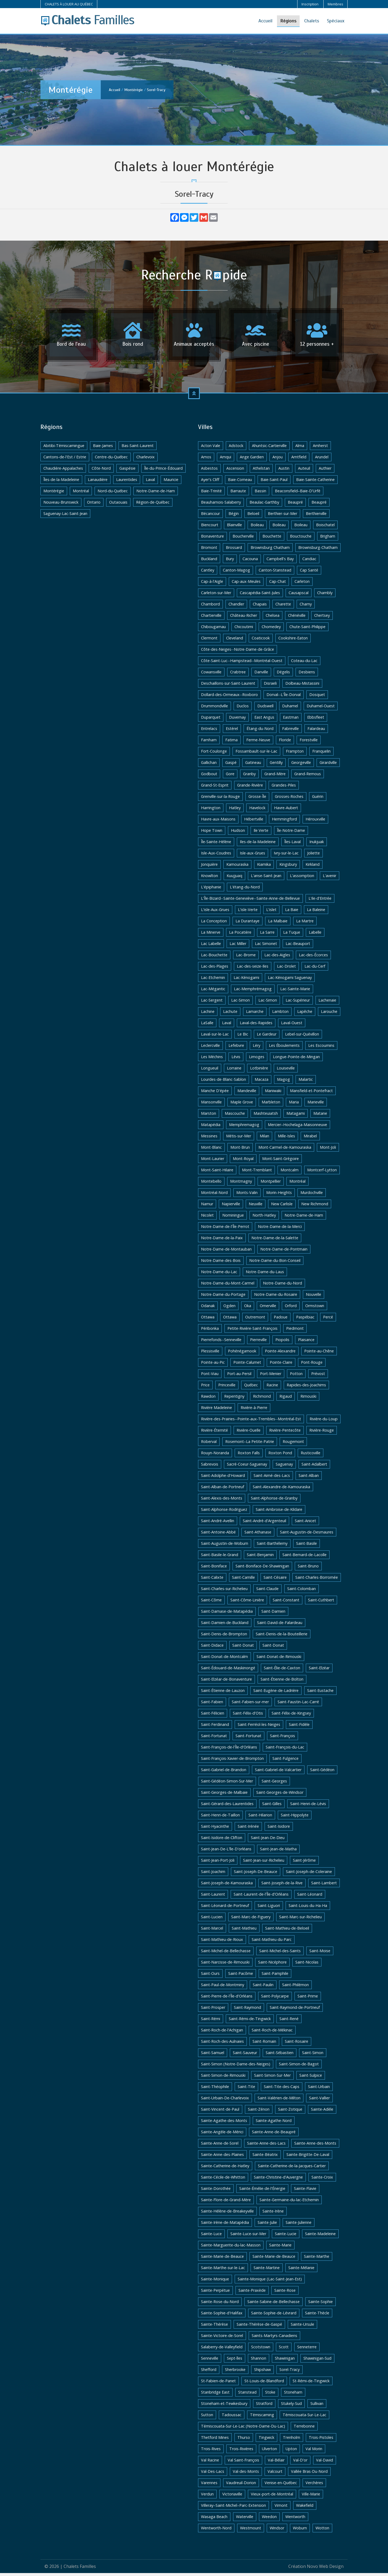 The height and width of the screenshot is (2576, 388). What do you see at coordinates (291, 2406) in the screenshot?
I see `Stukely-Sud` at bounding box center [291, 2406].